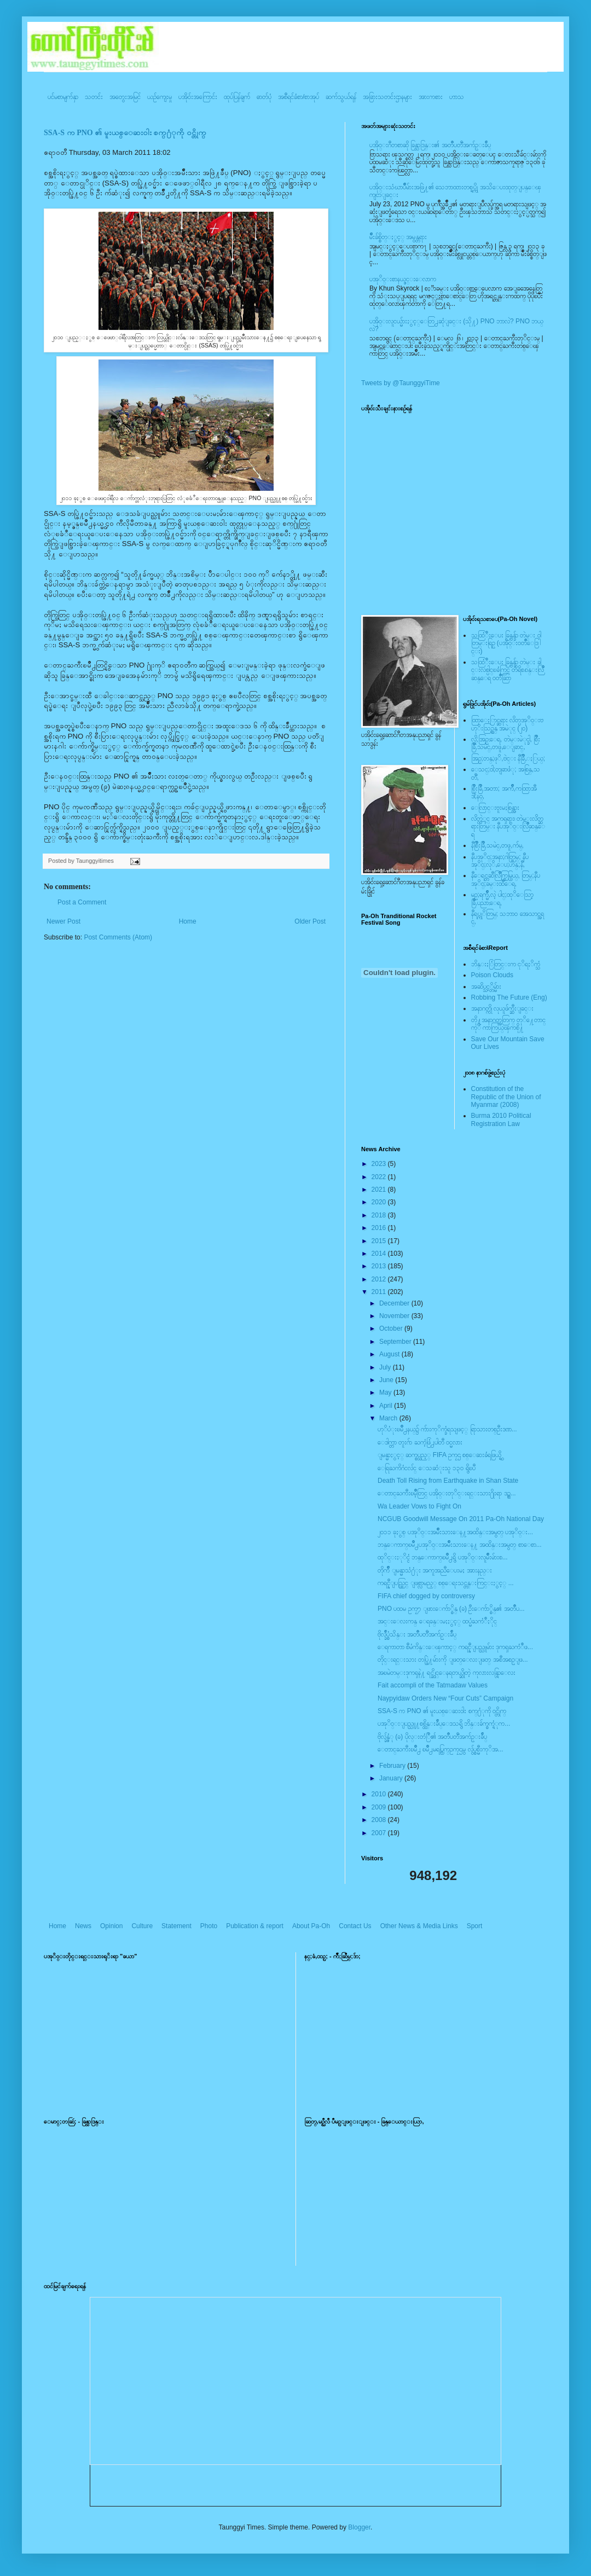  I want to click on Home, so click(187, 921).